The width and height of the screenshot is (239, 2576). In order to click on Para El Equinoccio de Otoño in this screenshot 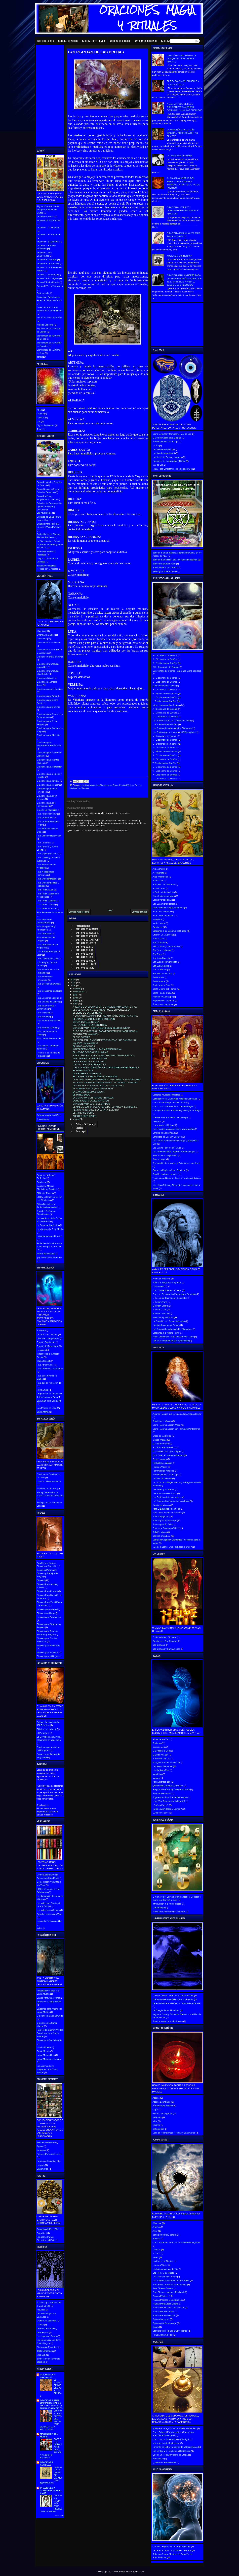, I will do `click(166, 1509)`.